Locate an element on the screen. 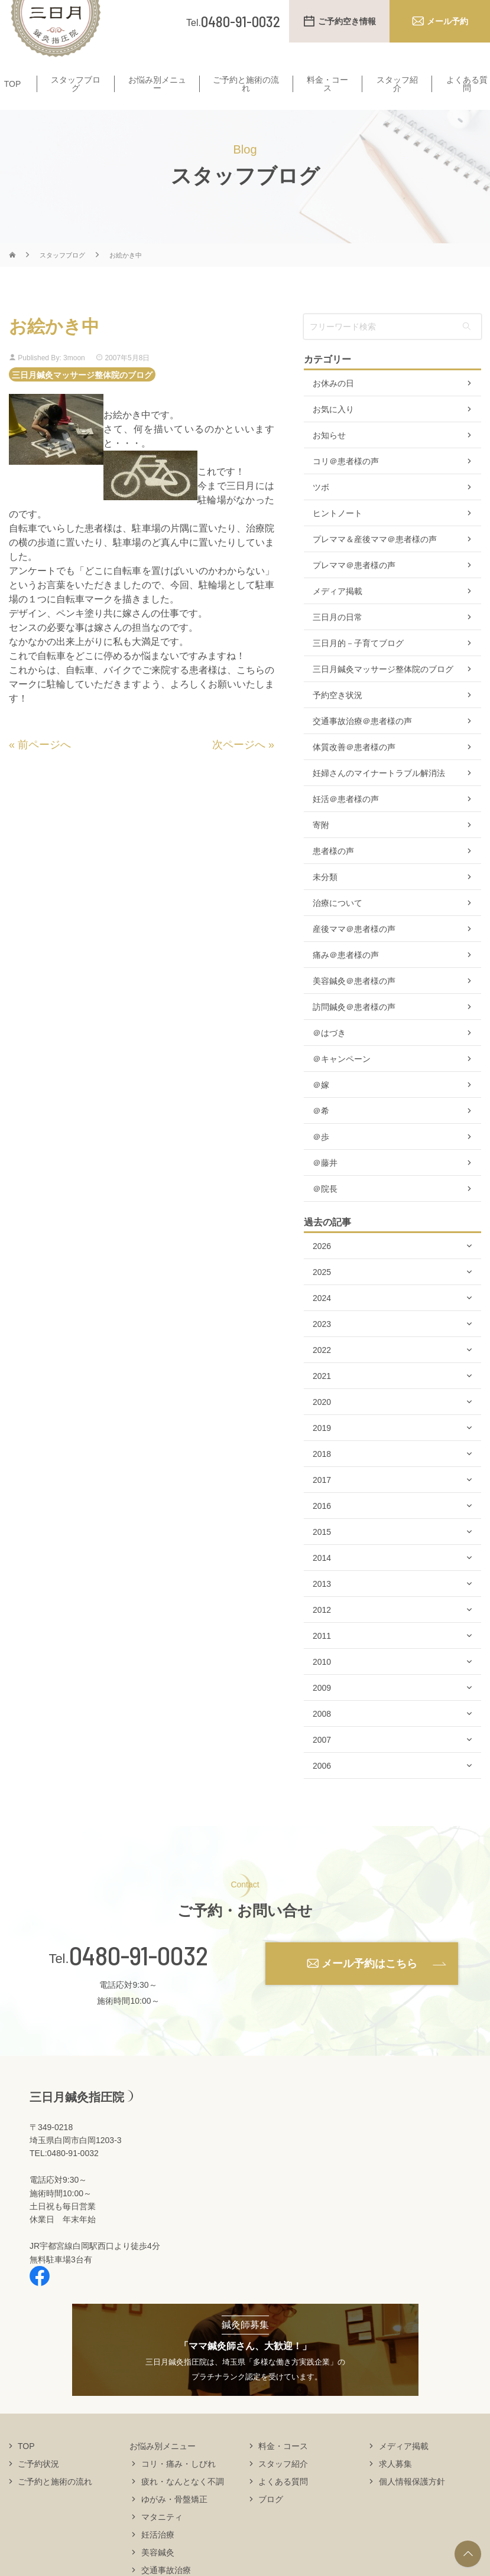 The image size is (490, 2576). ＠藤井 is located at coordinates (325, 1186).